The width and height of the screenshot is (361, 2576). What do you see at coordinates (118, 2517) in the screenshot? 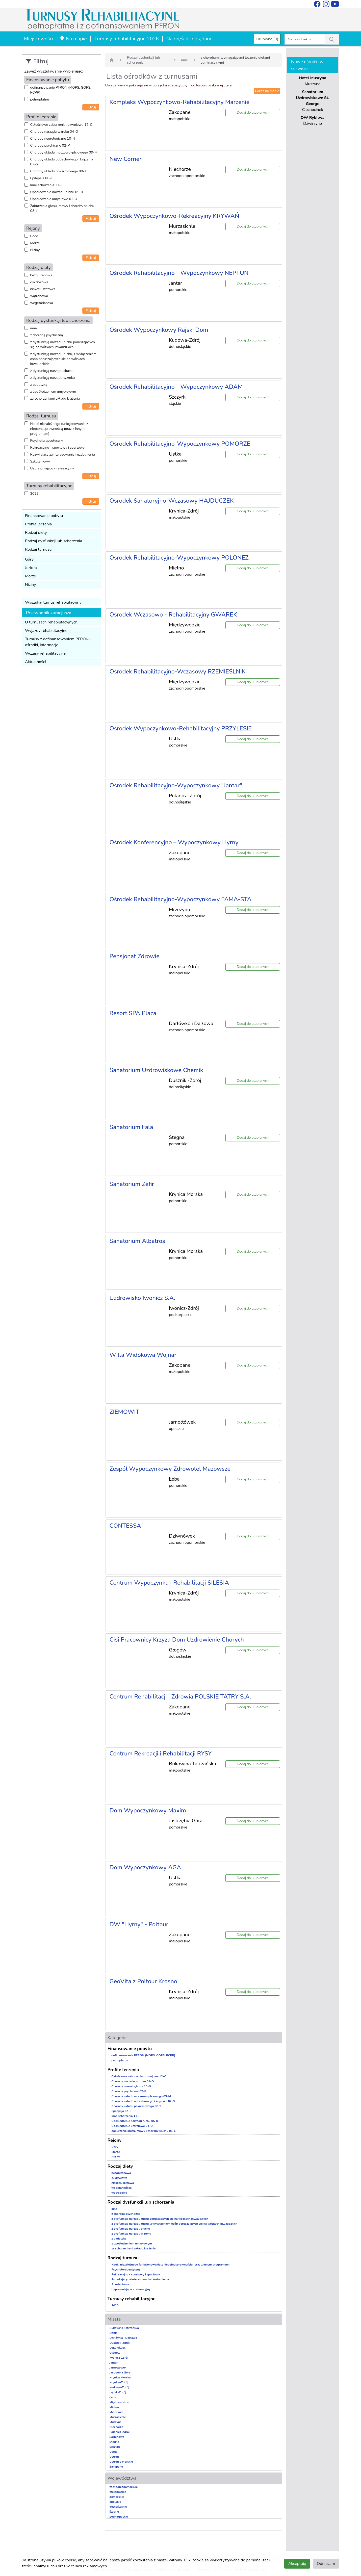
I see `podkarpackie` at bounding box center [118, 2517].